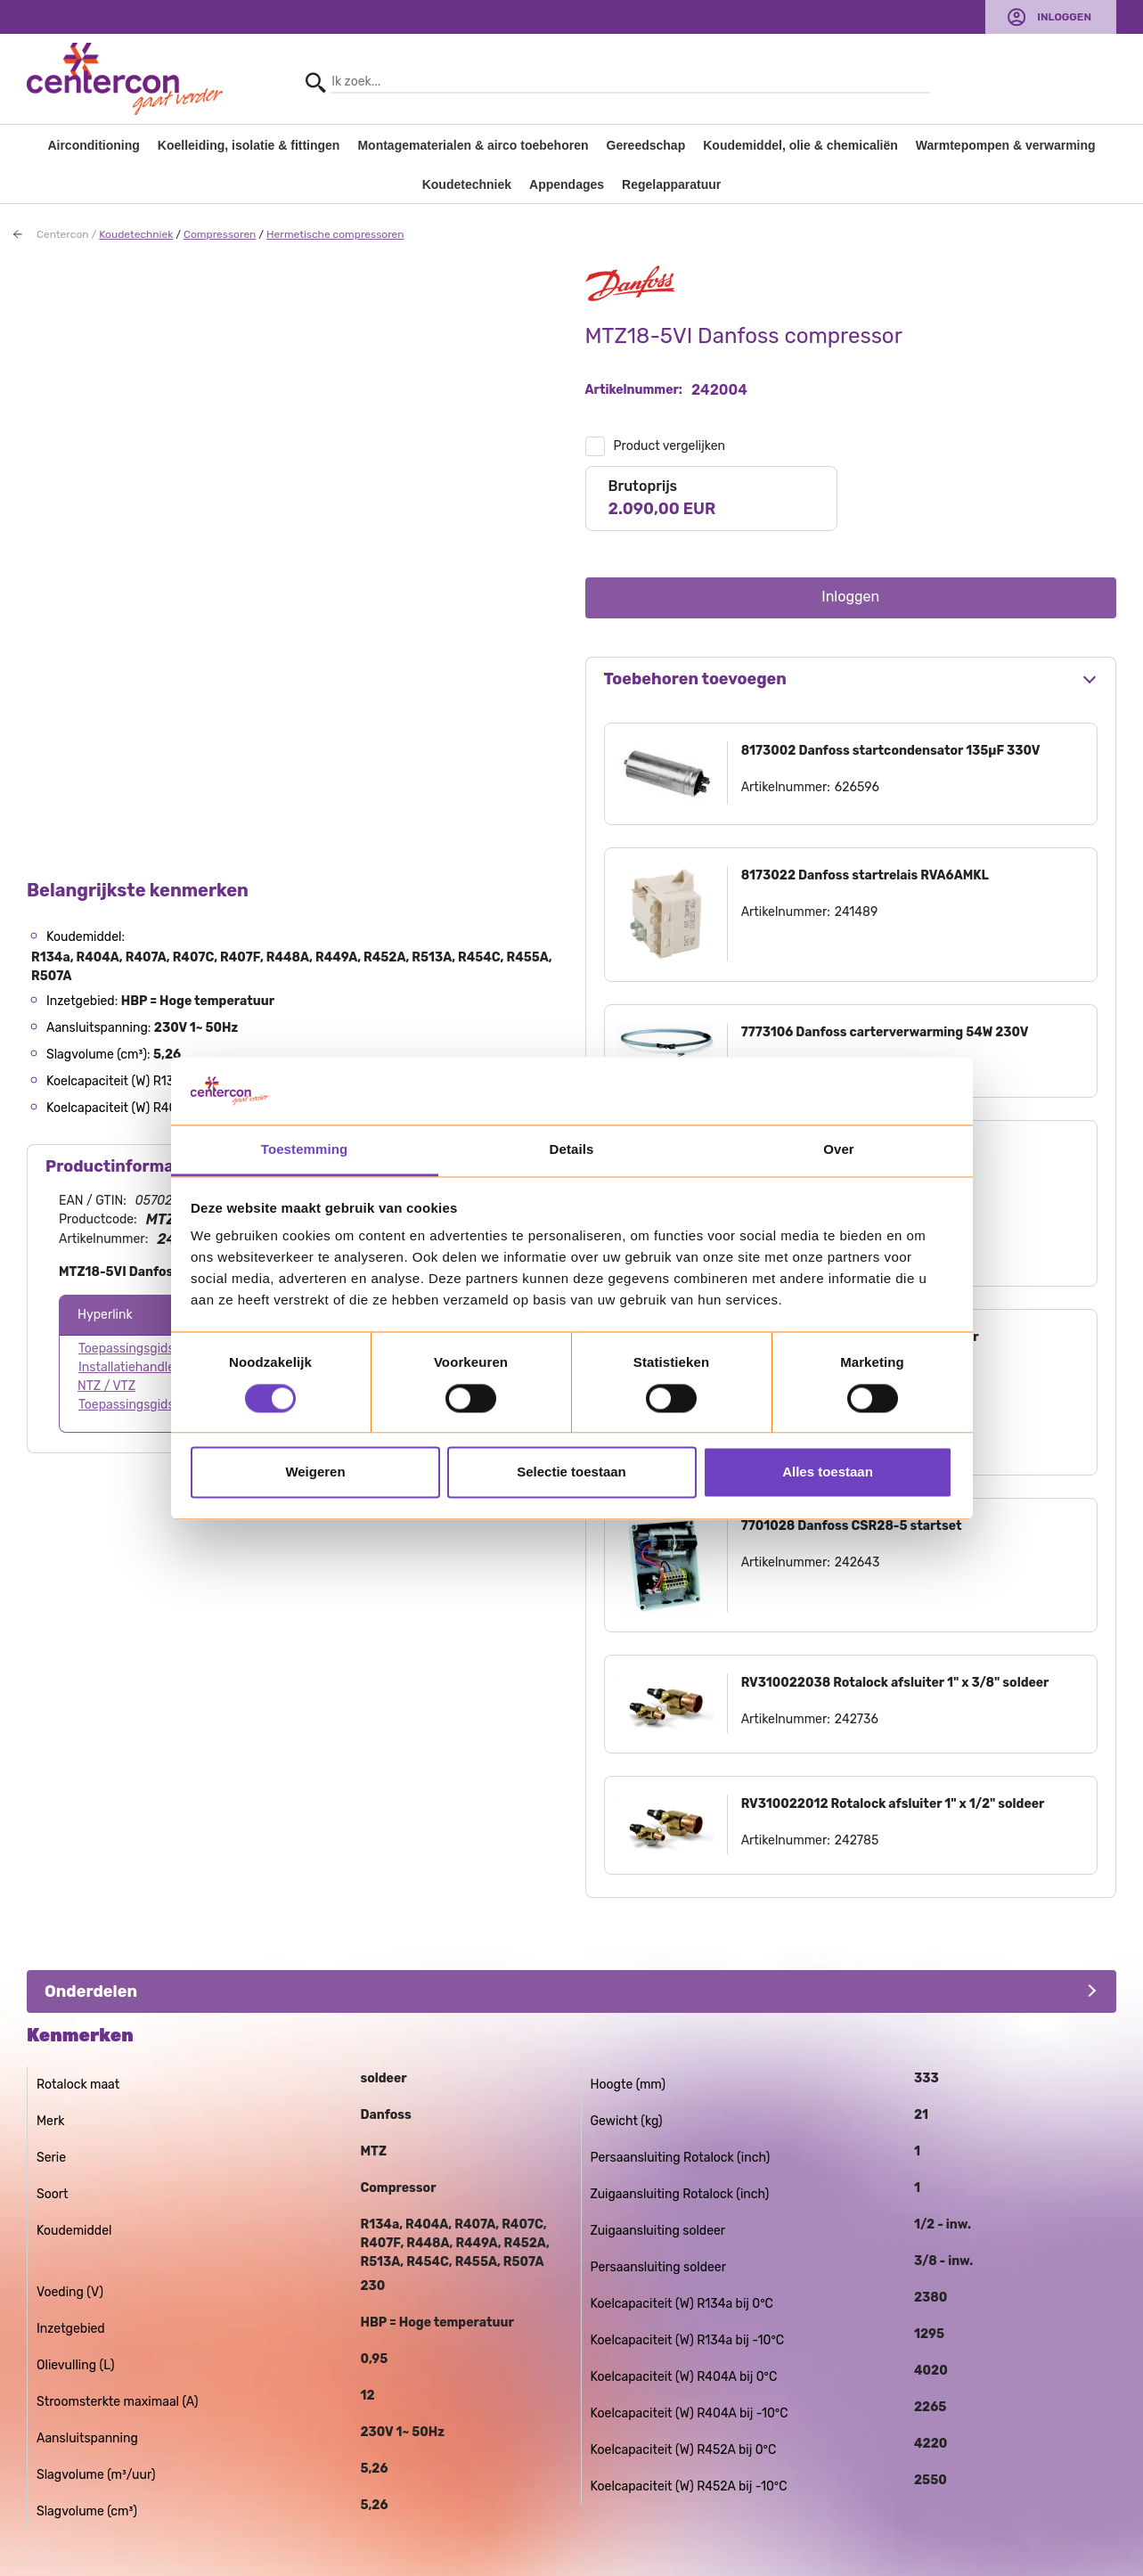 The height and width of the screenshot is (2576, 1143). Describe the element at coordinates (1064, 17) in the screenshot. I see `Inloggen` at that location.